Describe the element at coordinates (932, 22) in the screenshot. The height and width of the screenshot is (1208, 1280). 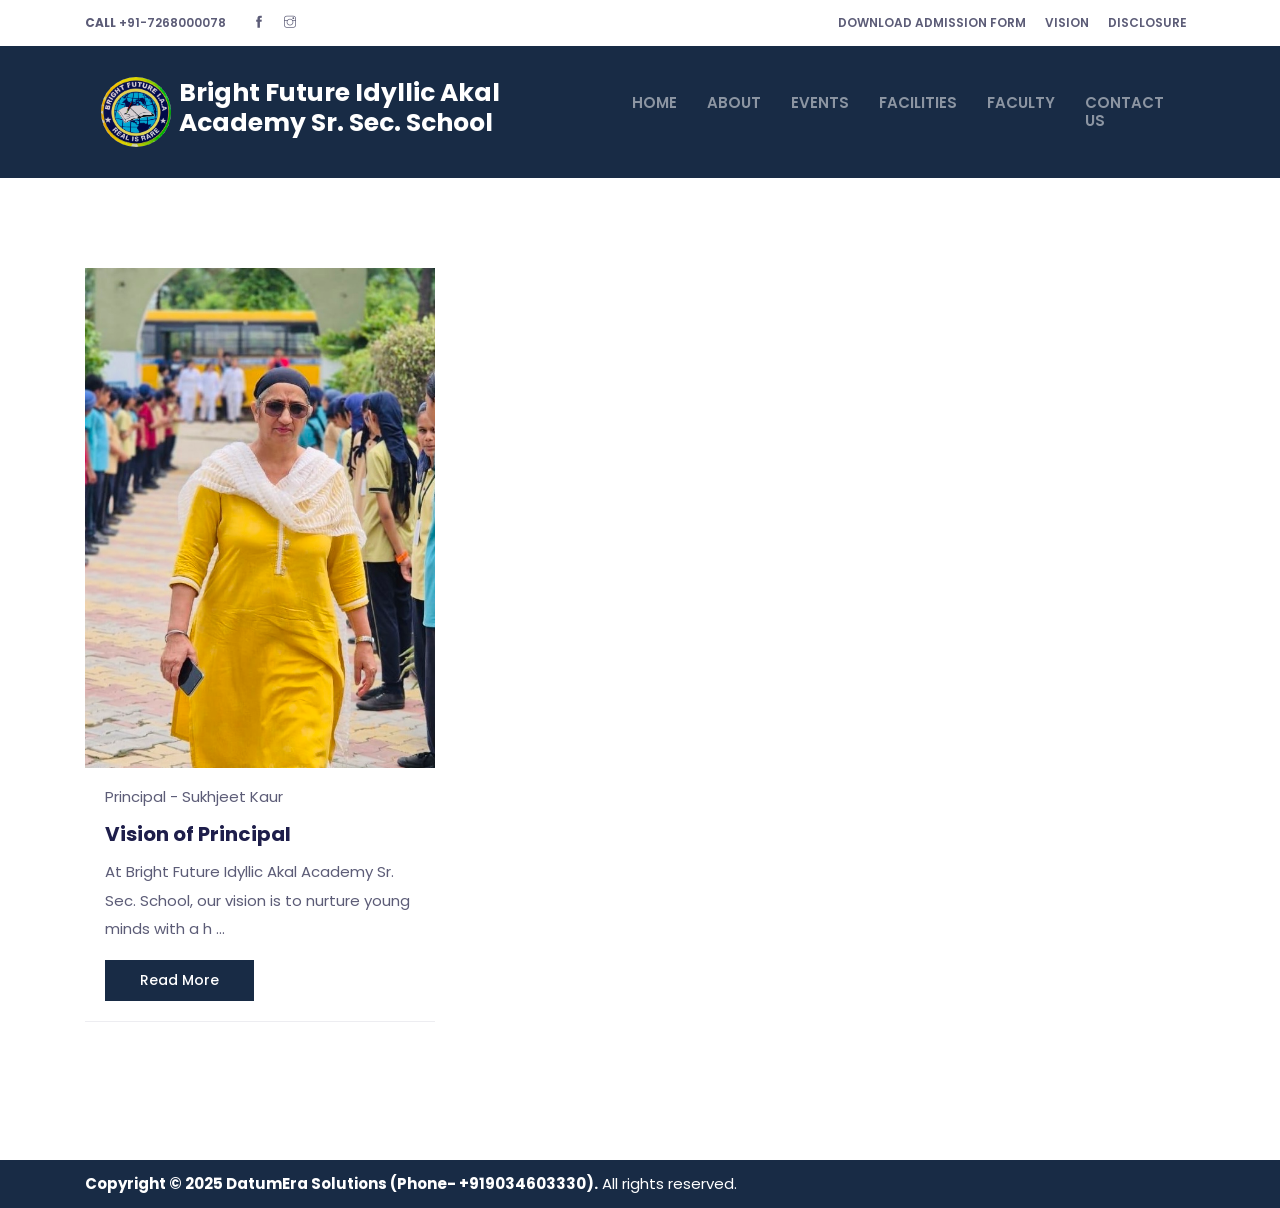
I see `Download Admission Form` at that location.